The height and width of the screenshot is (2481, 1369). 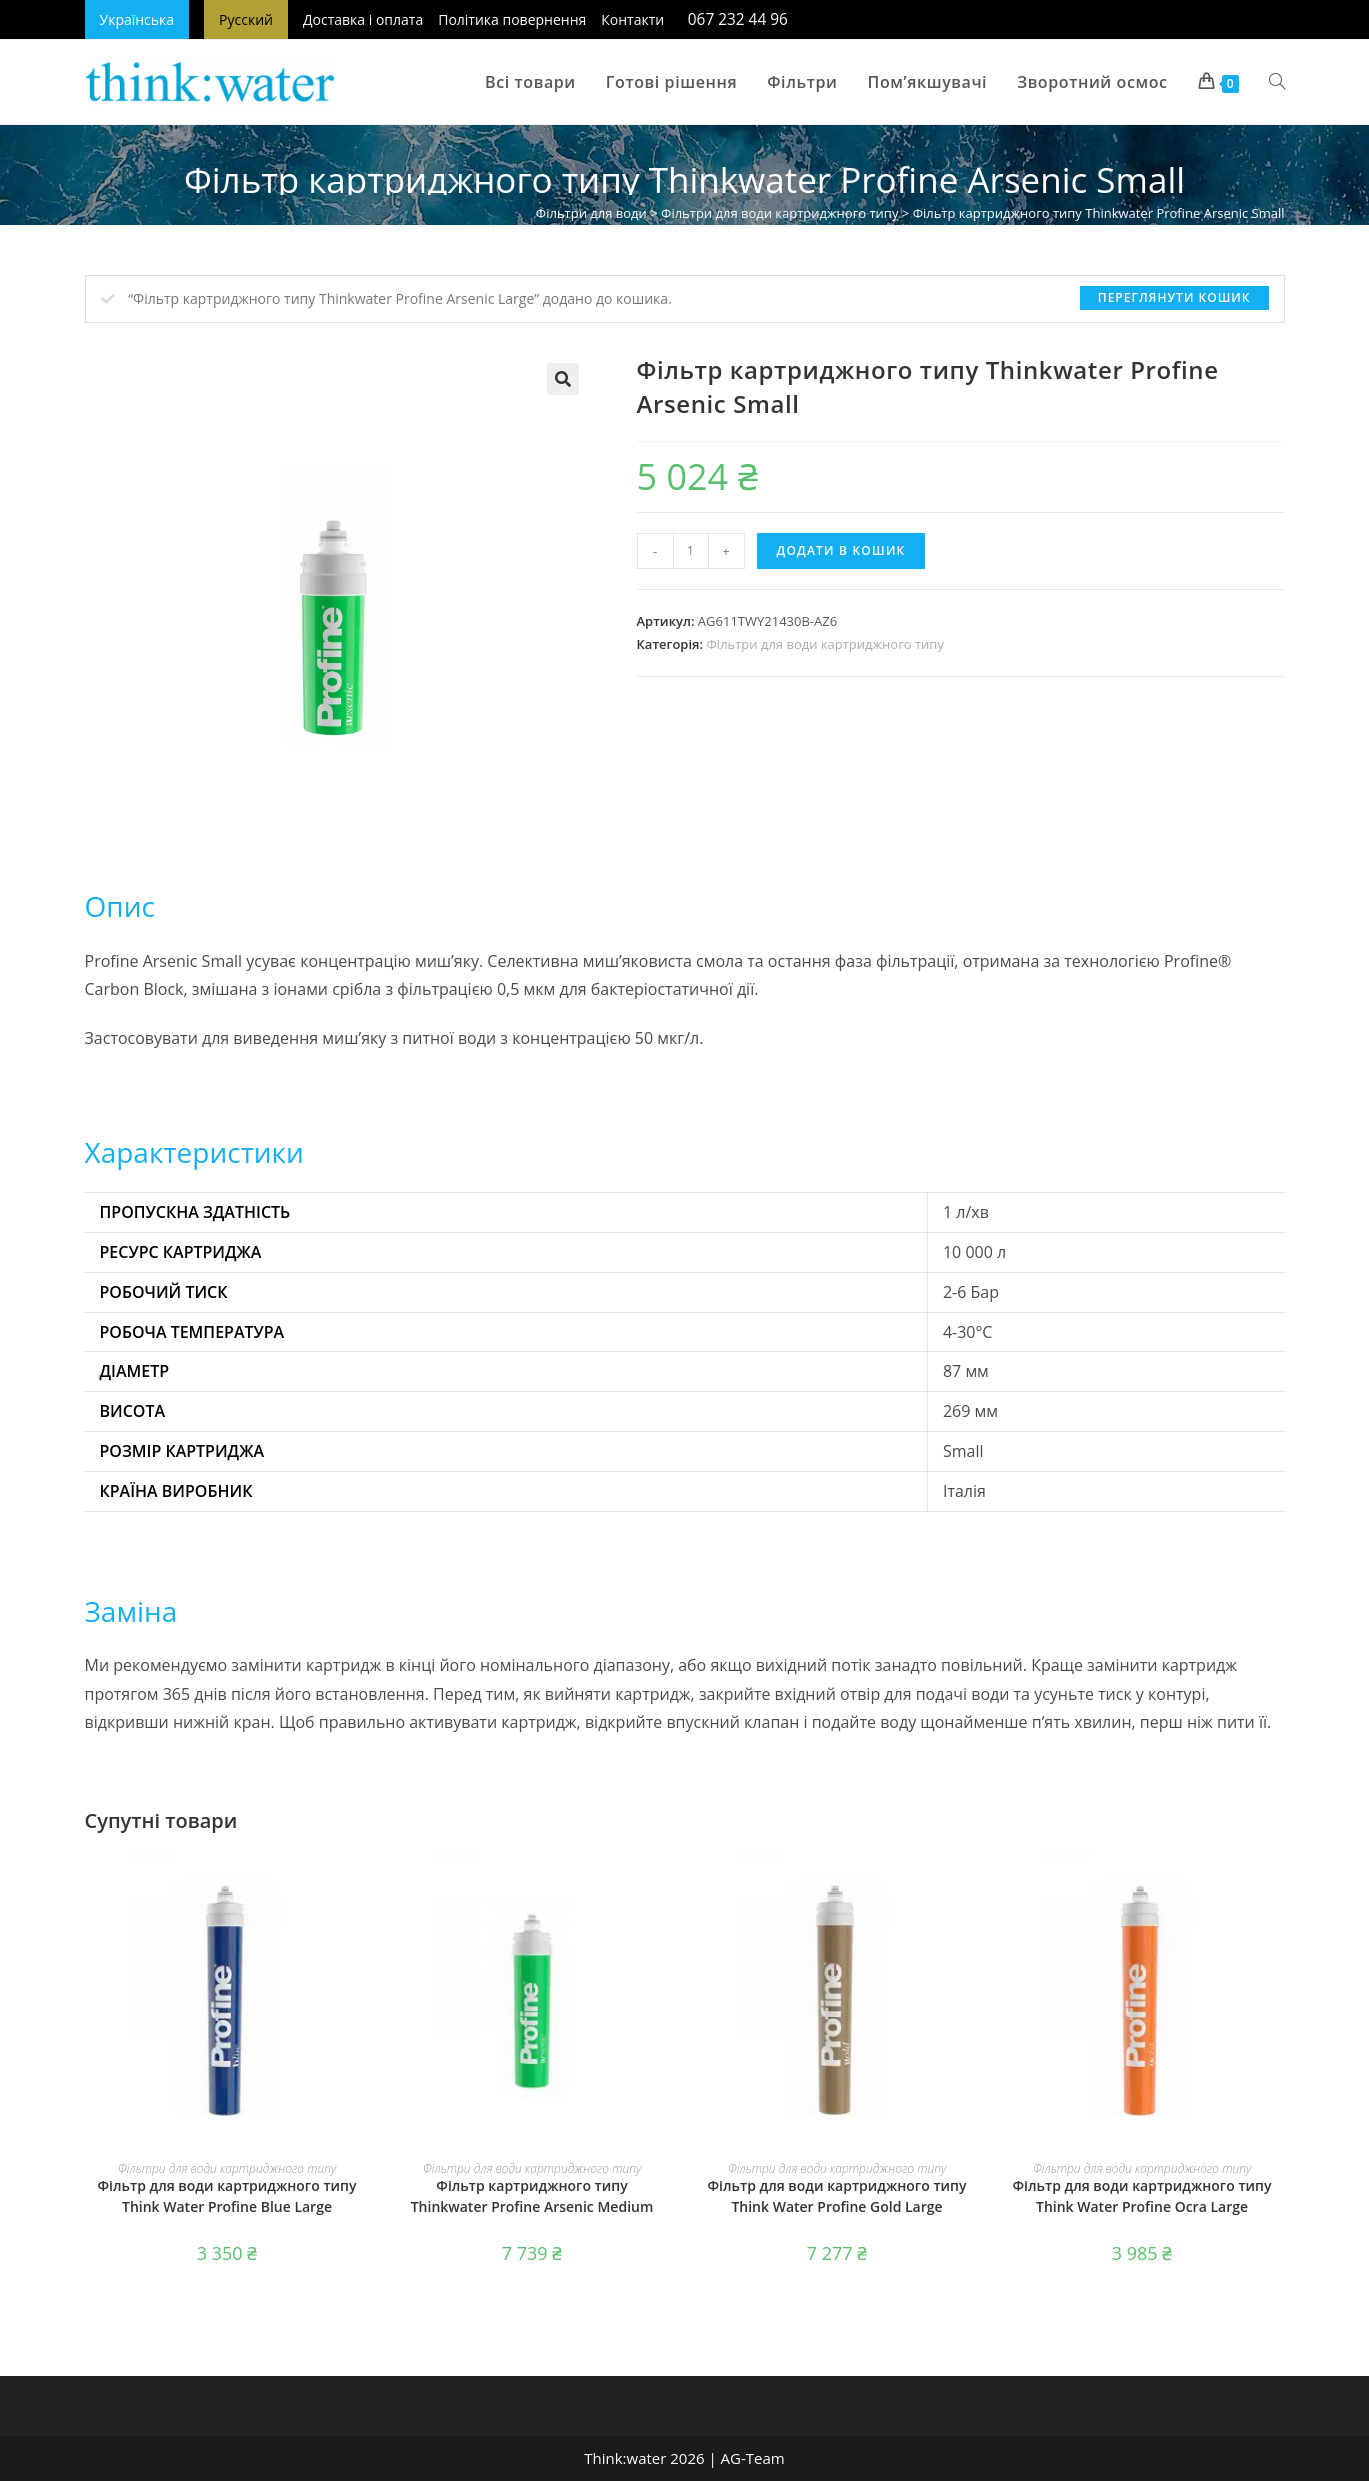 What do you see at coordinates (632, 19) in the screenshot?
I see `Контакти` at bounding box center [632, 19].